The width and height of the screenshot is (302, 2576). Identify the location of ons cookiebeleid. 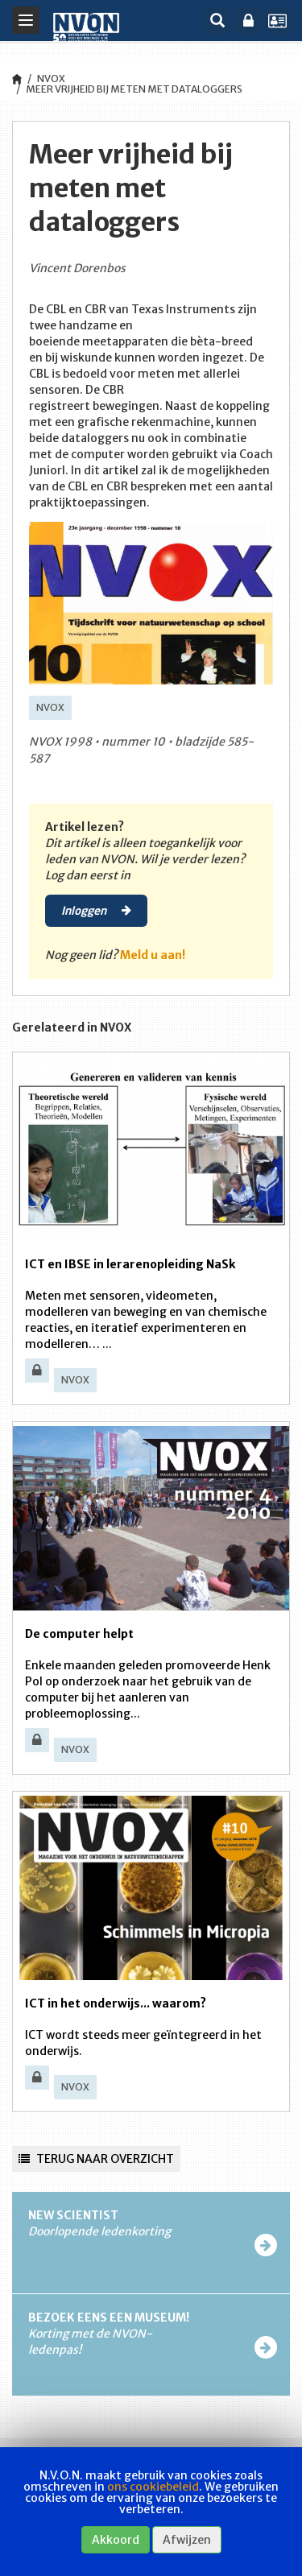
(153, 2486).